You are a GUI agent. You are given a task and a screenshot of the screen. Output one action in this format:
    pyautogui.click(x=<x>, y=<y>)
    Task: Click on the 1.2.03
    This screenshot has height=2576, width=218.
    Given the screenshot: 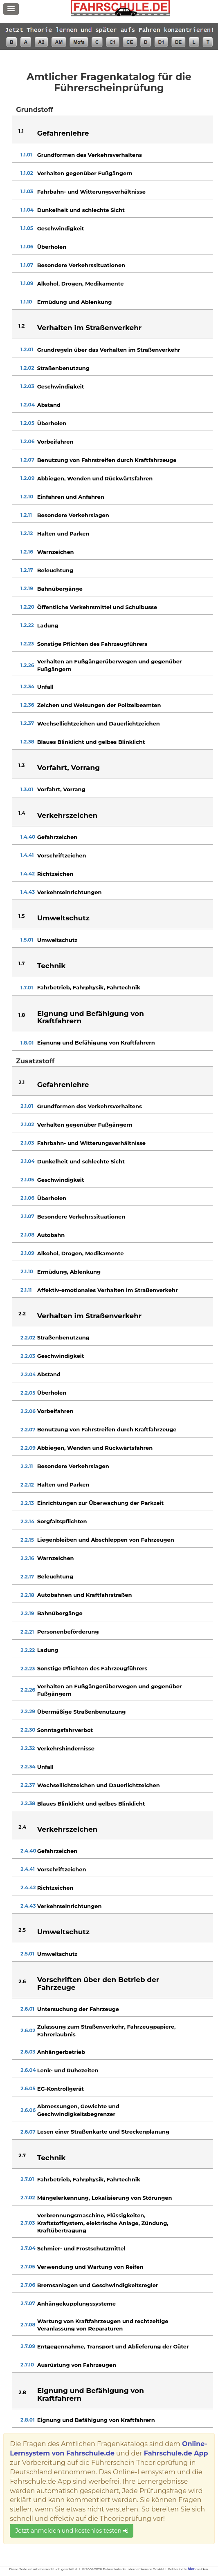 What is the action you would take?
    pyautogui.click(x=27, y=386)
    